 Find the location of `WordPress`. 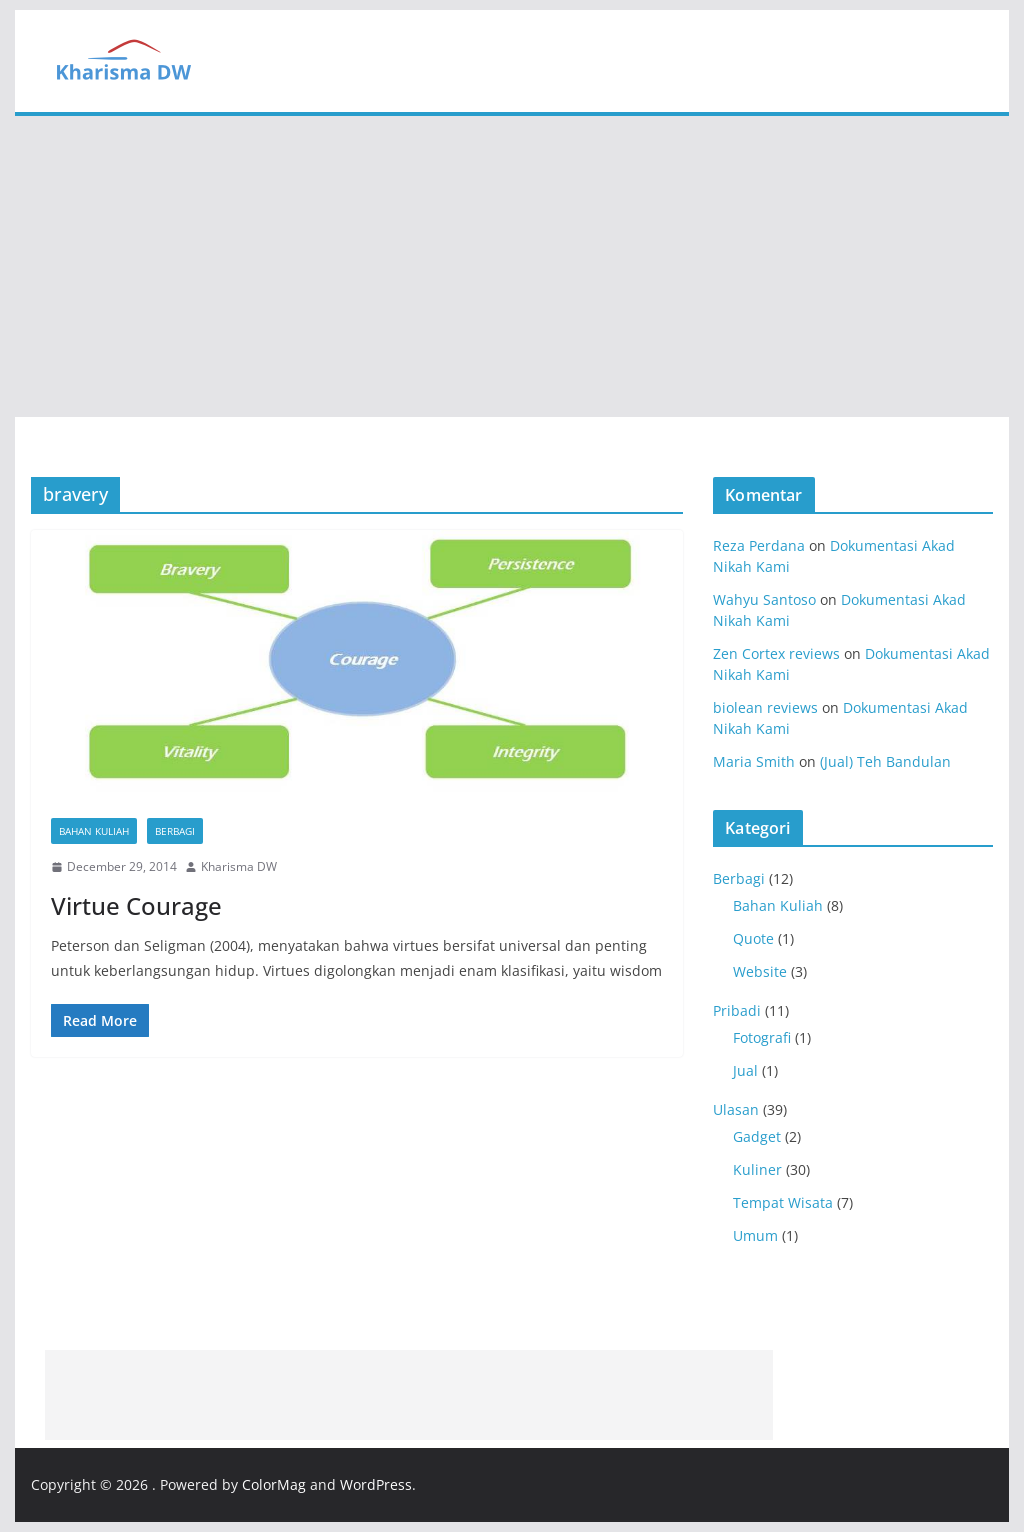

WordPress is located at coordinates (376, 1484).